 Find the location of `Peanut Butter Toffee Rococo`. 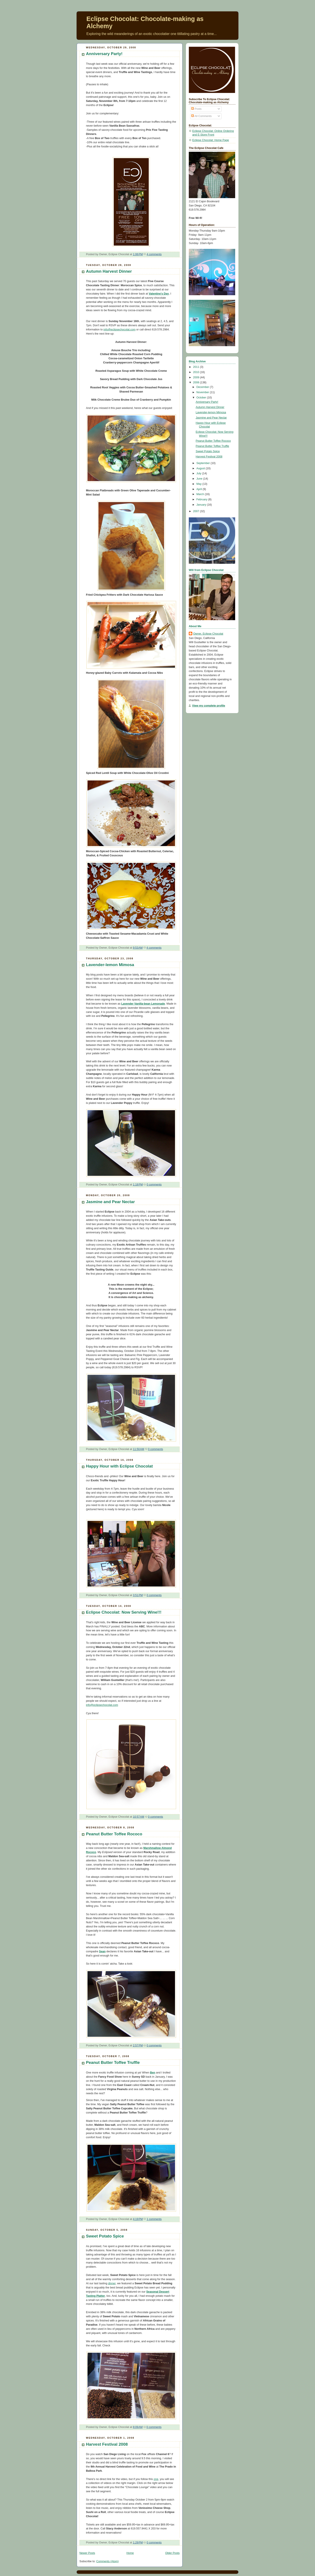

Peanut Butter Toffee Rococo is located at coordinates (114, 1834).